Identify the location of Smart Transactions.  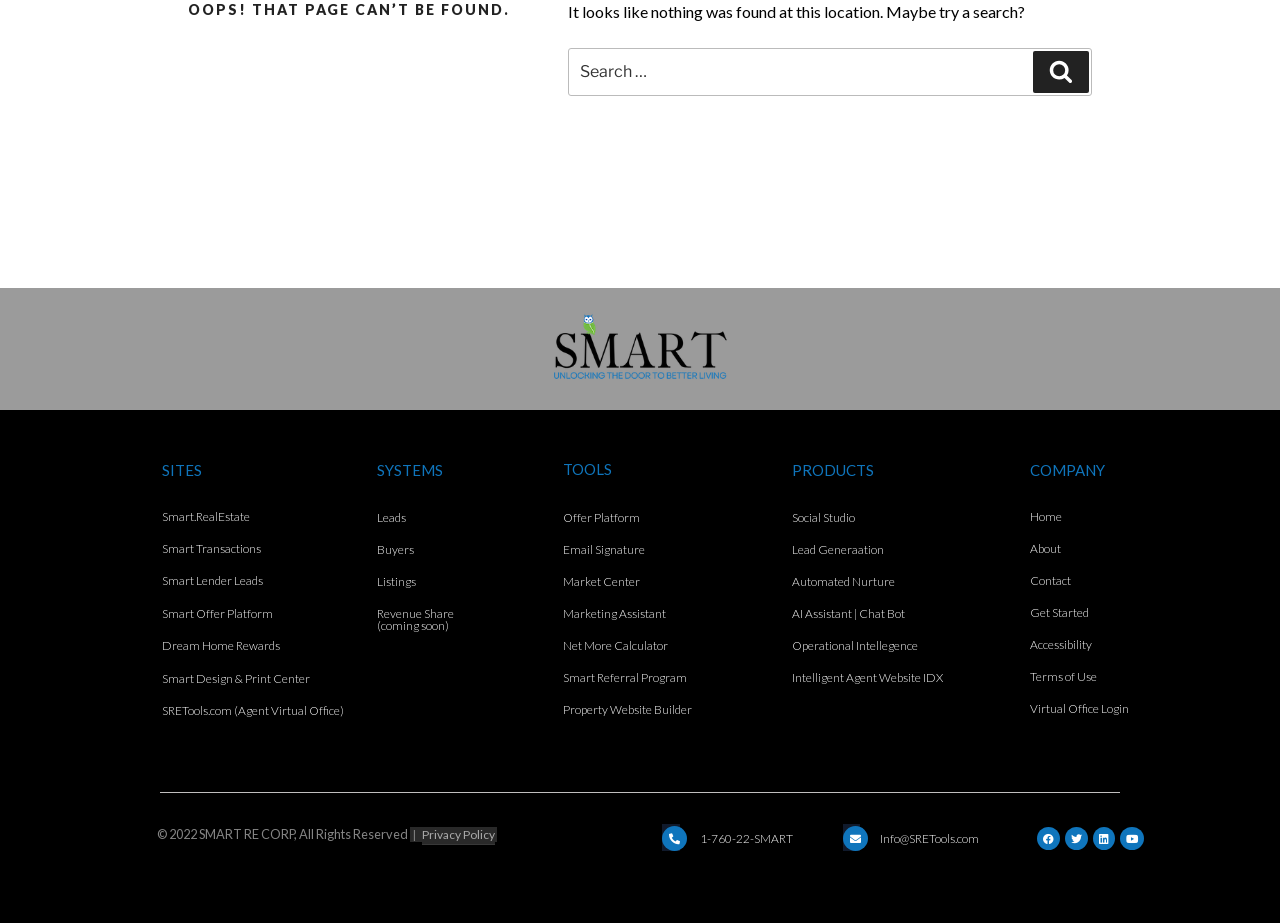
(211, 548).